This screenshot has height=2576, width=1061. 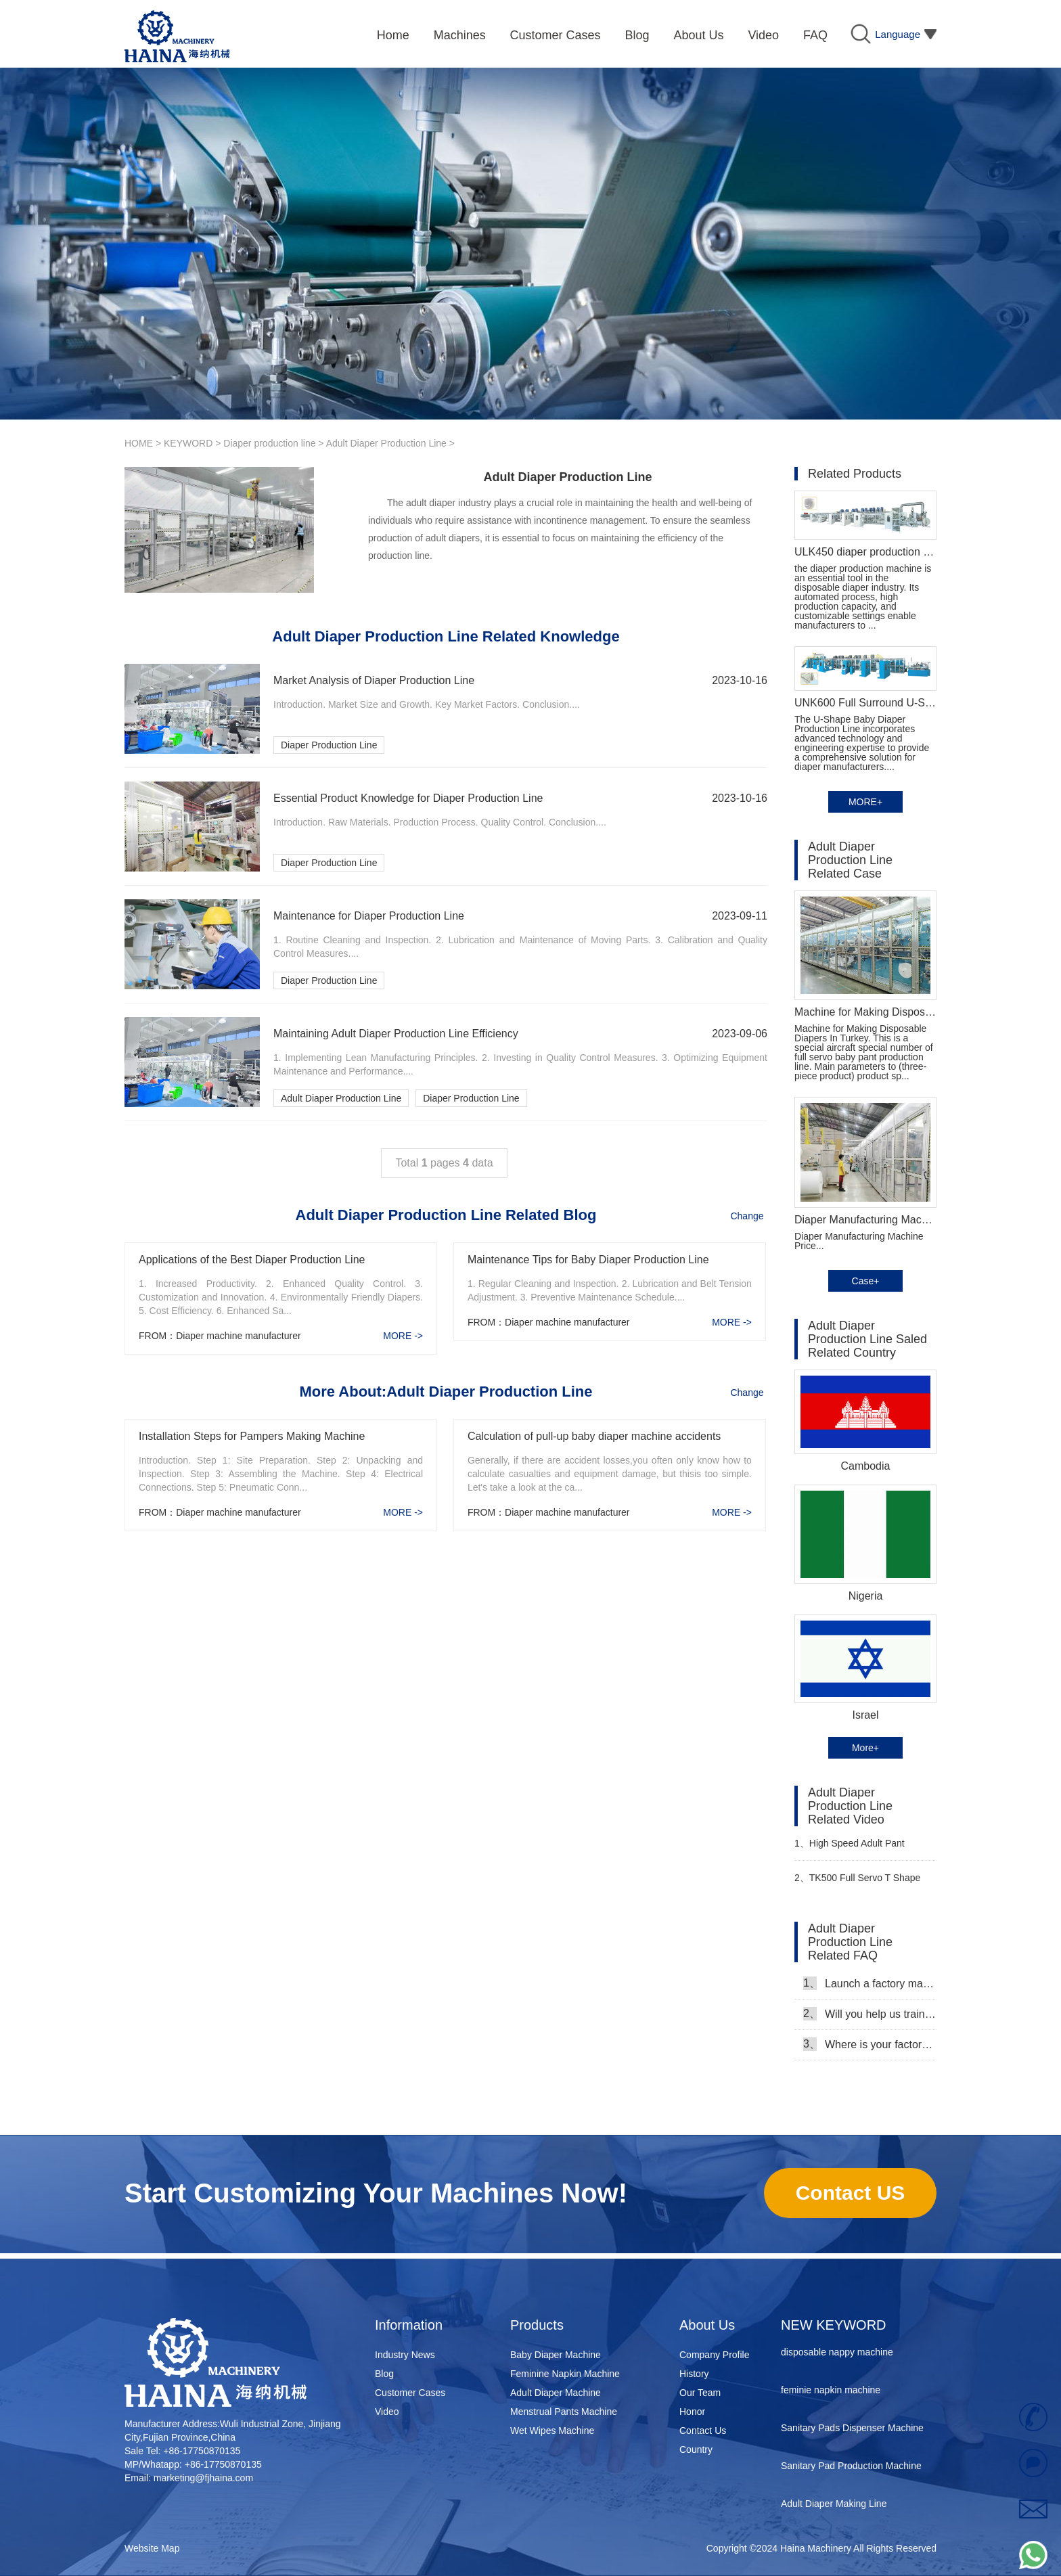 What do you see at coordinates (830, 2393) in the screenshot?
I see `feminie napkin machine` at bounding box center [830, 2393].